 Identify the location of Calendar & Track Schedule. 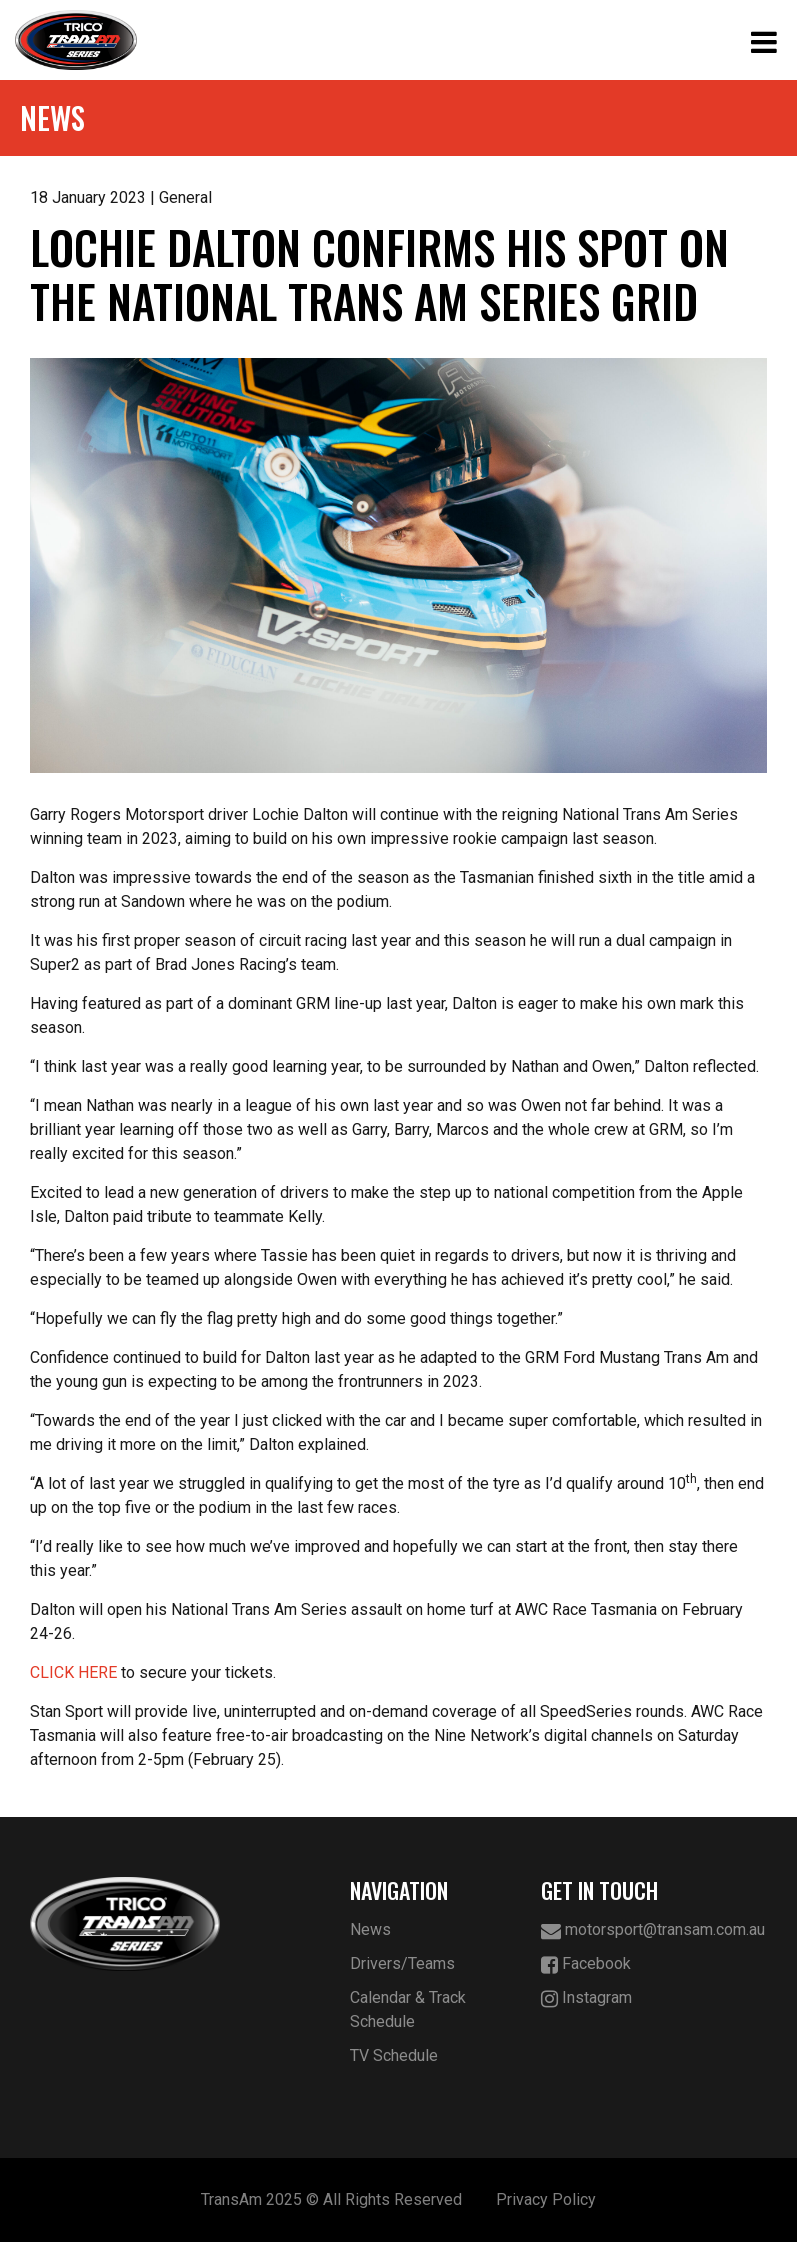
(408, 2009).